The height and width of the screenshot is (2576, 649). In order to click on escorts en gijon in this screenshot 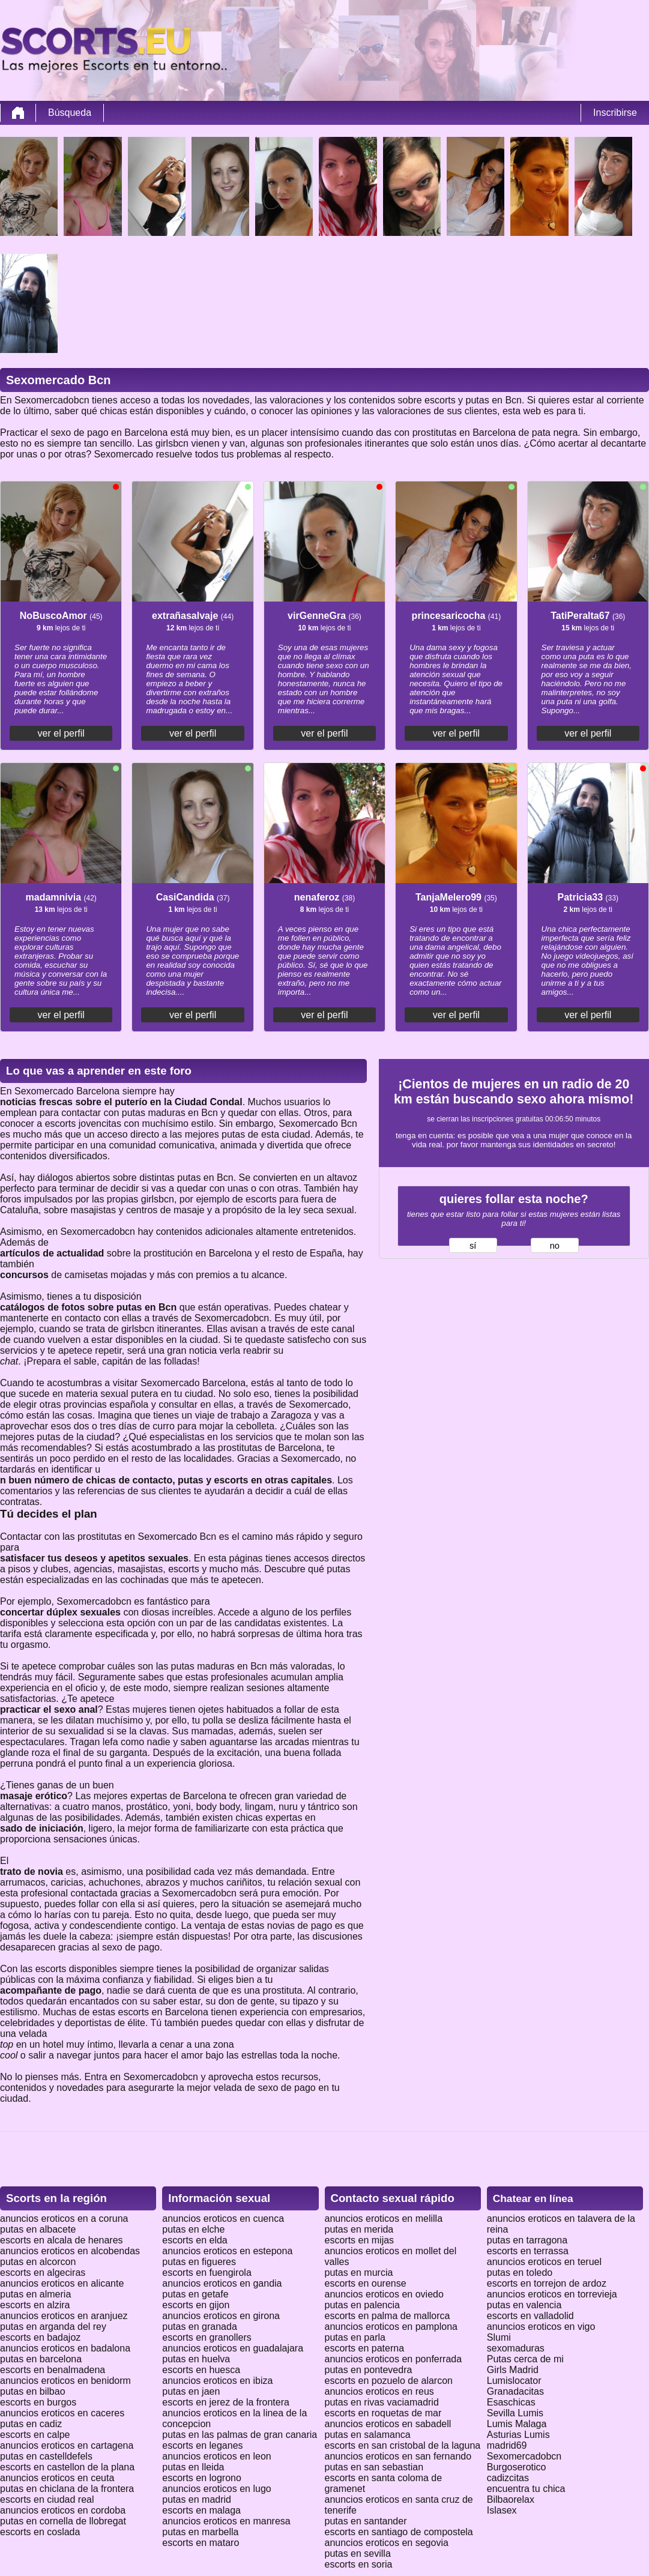, I will do `click(195, 2305)`.